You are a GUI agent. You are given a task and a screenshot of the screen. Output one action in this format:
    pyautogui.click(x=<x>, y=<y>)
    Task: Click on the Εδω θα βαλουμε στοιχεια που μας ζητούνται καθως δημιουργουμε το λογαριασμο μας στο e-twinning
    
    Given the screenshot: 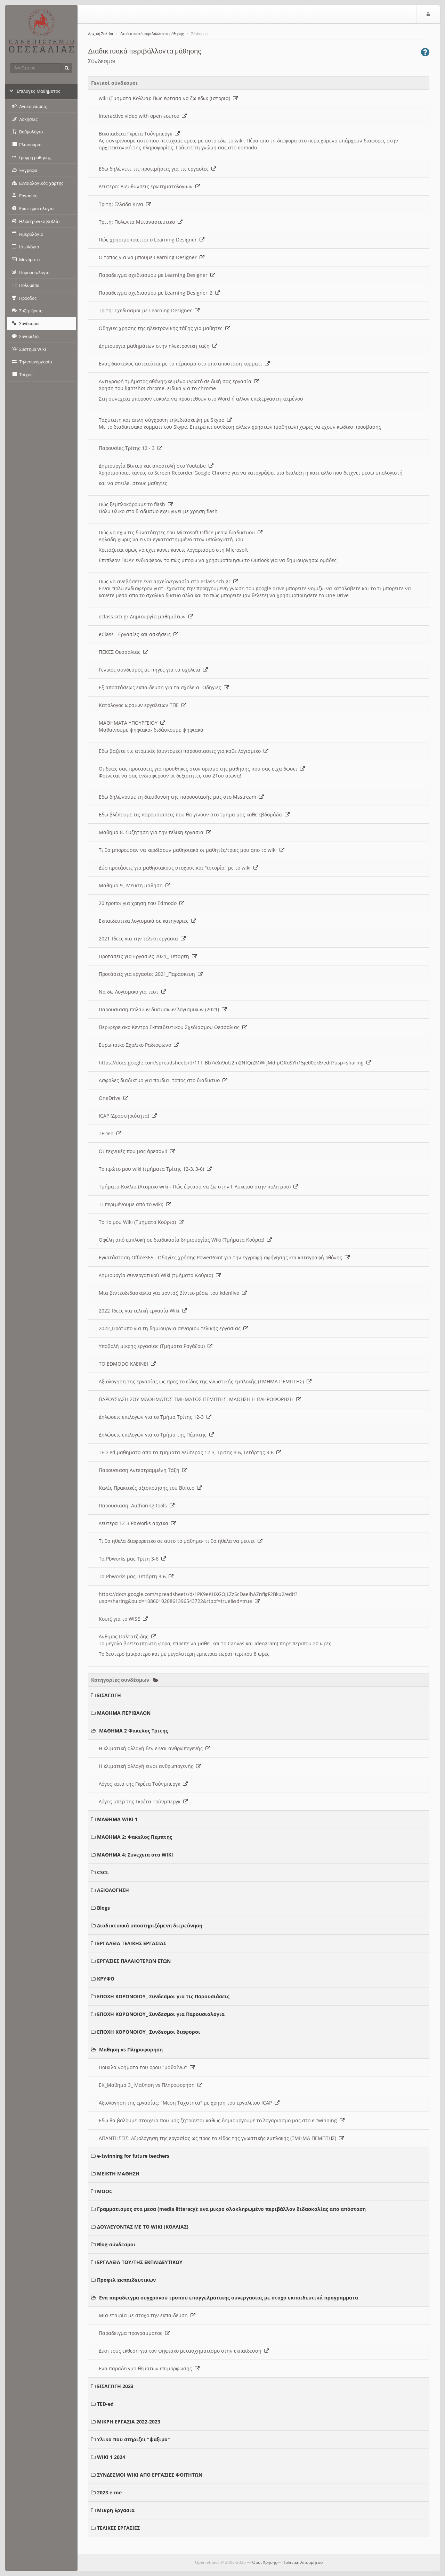 What is the action you would take?
    pyautogui.click(x=222, y=2120)
    